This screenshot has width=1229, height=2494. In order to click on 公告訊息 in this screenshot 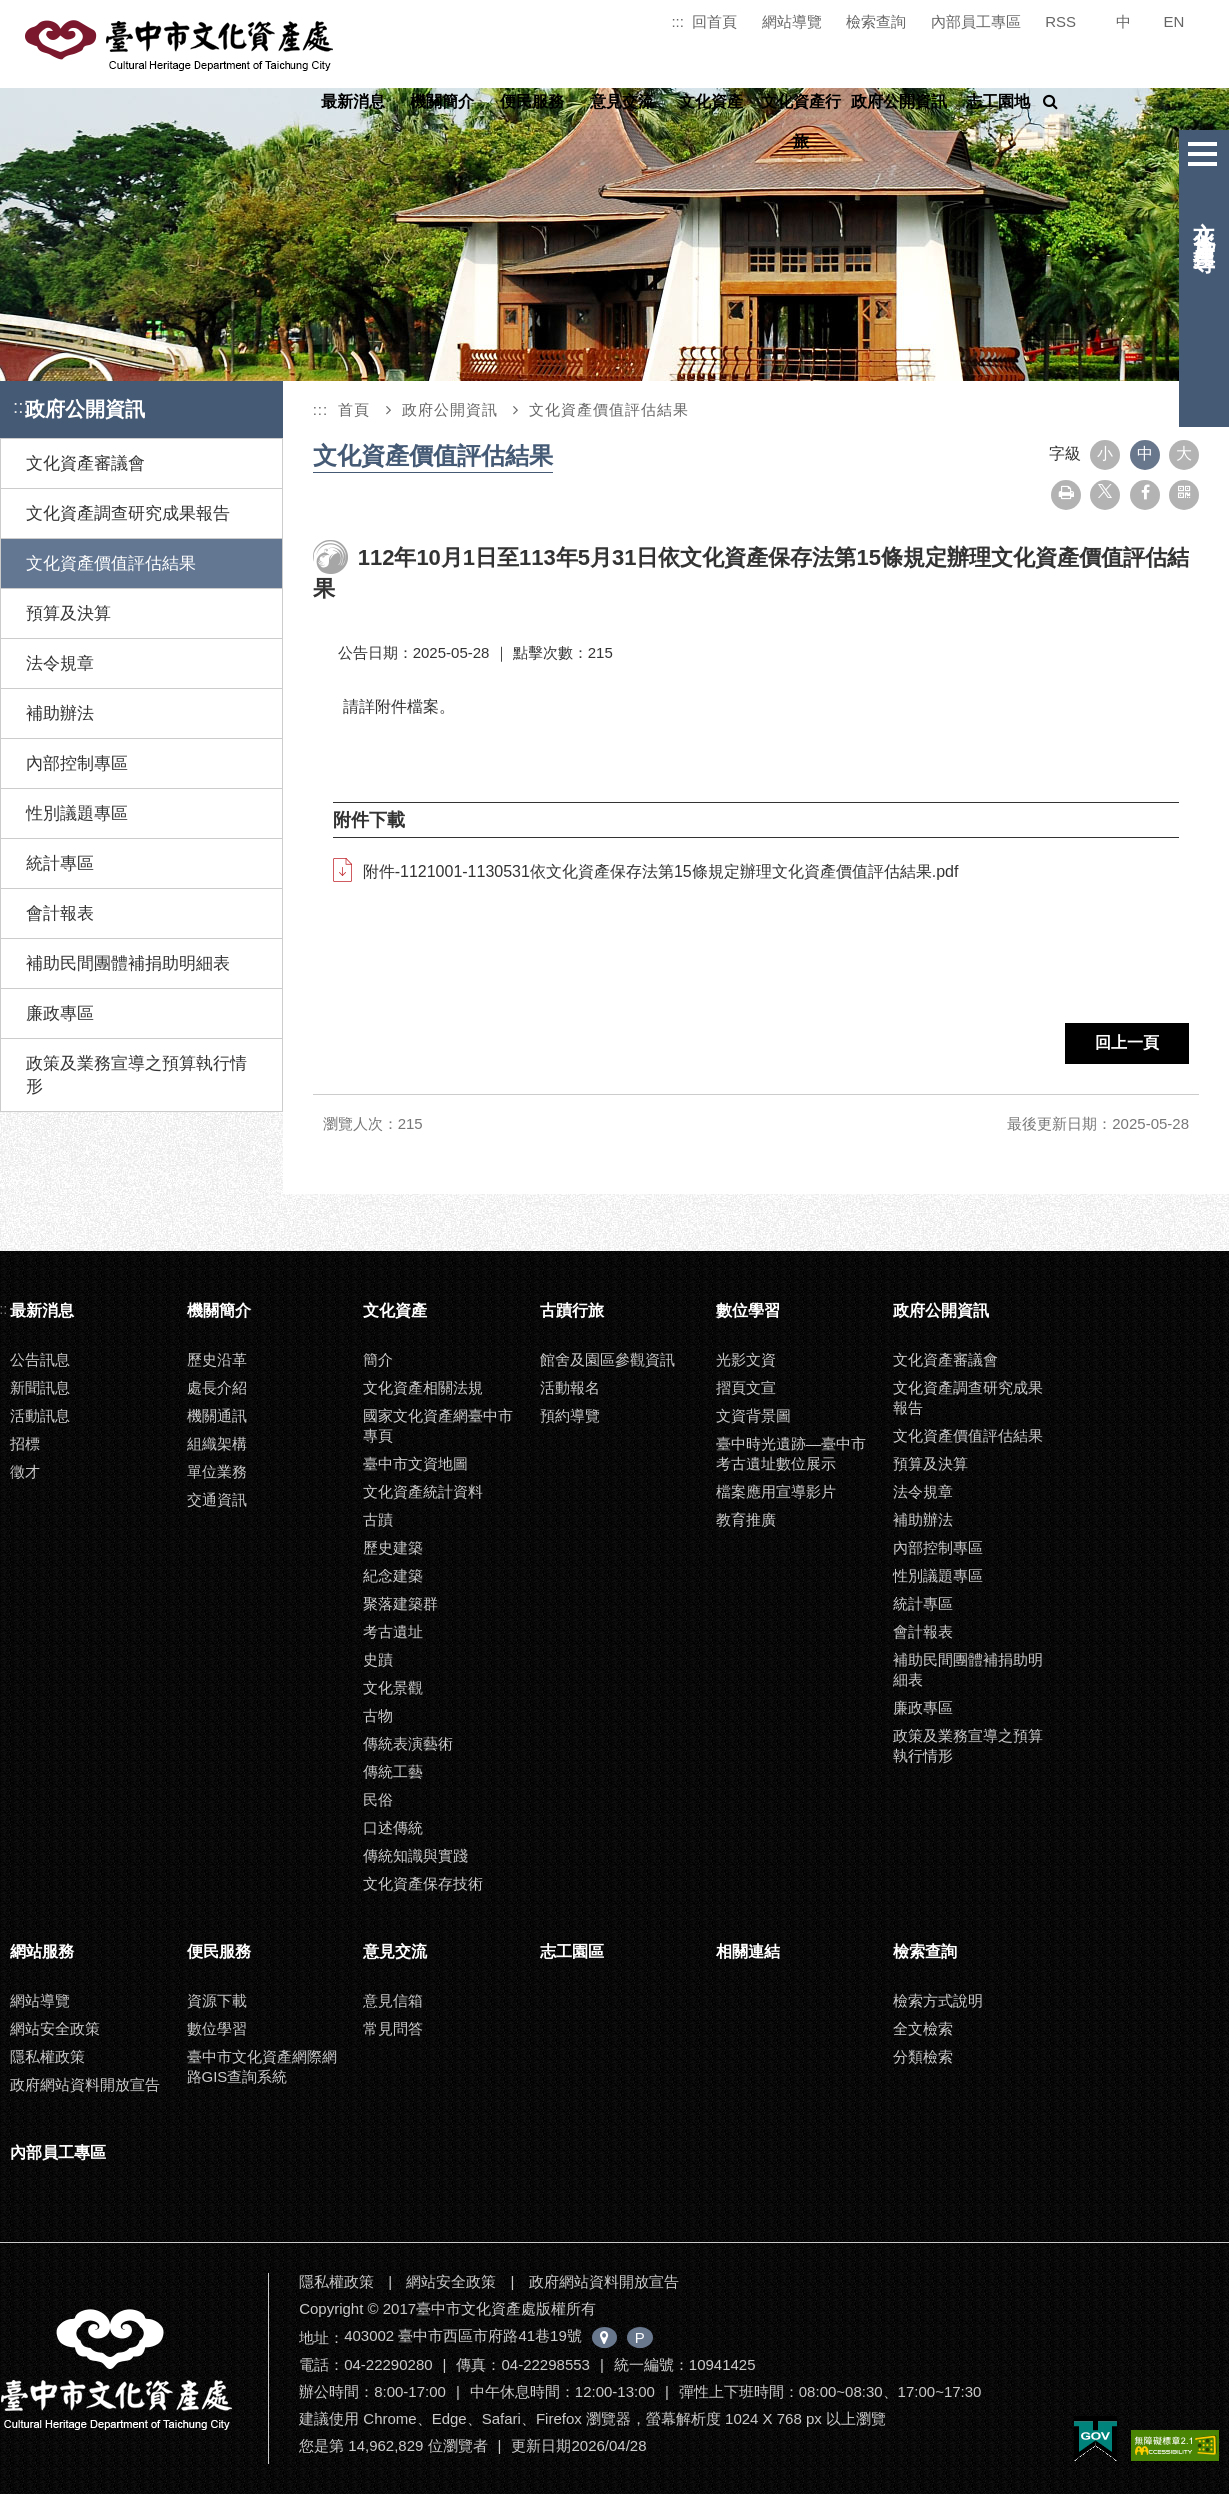, I will do `click(40, 1359)`.